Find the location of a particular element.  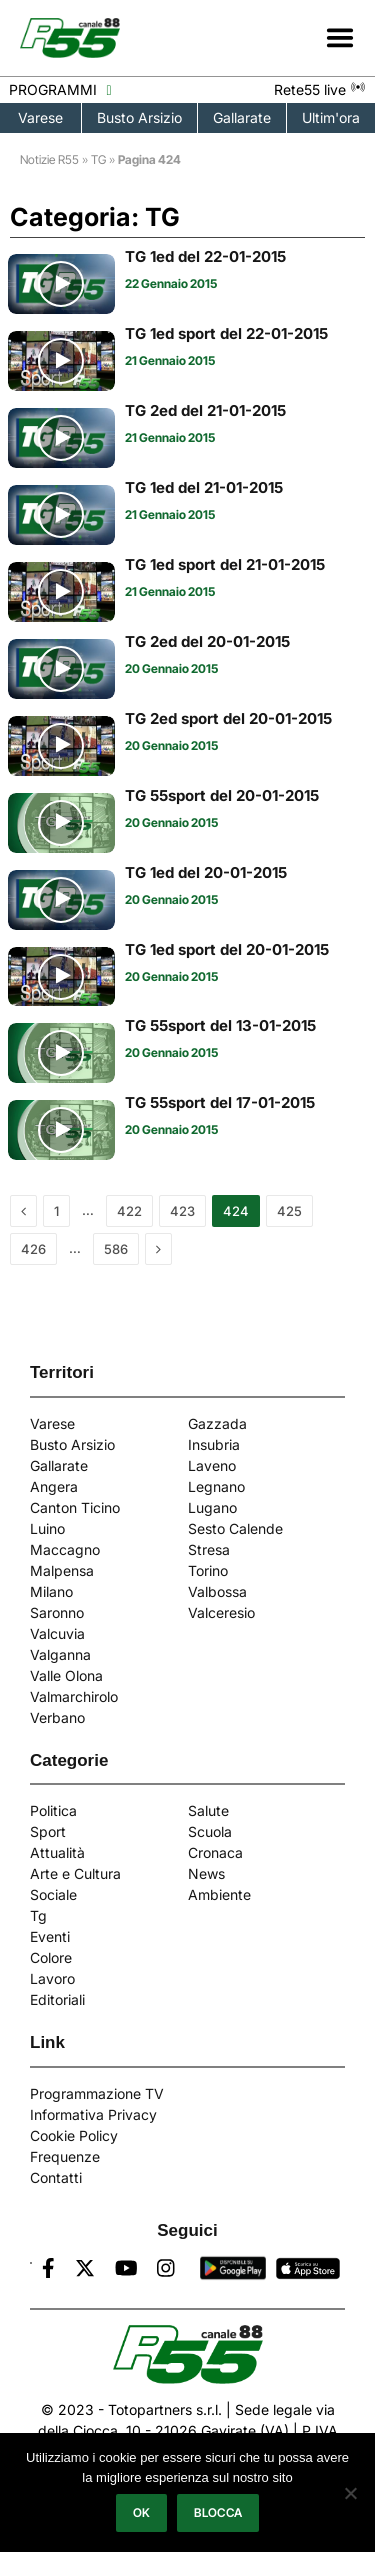

Arte e Cultura is located at coordinates (75, 1873).